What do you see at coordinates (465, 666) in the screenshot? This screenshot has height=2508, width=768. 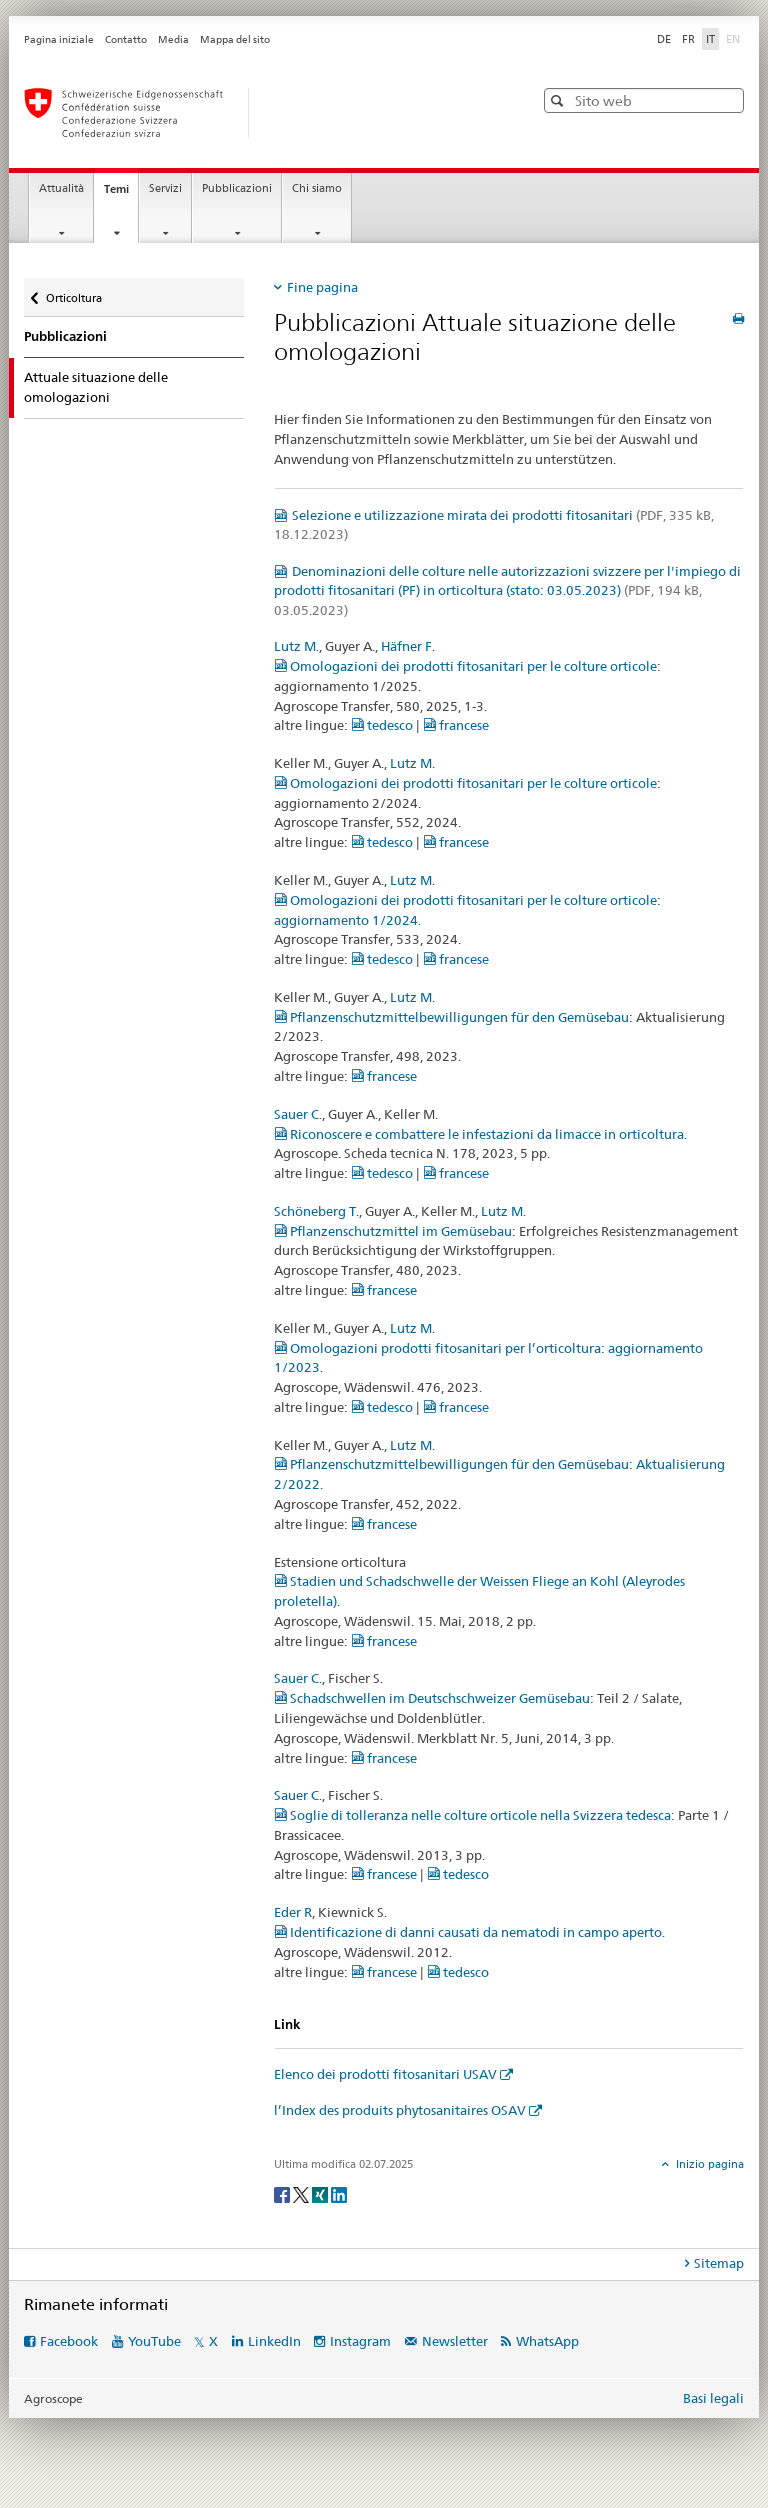 I see `Omologazioni dei prodotti fitosanitari per le colture orticole` at bounding box center [465, 666].